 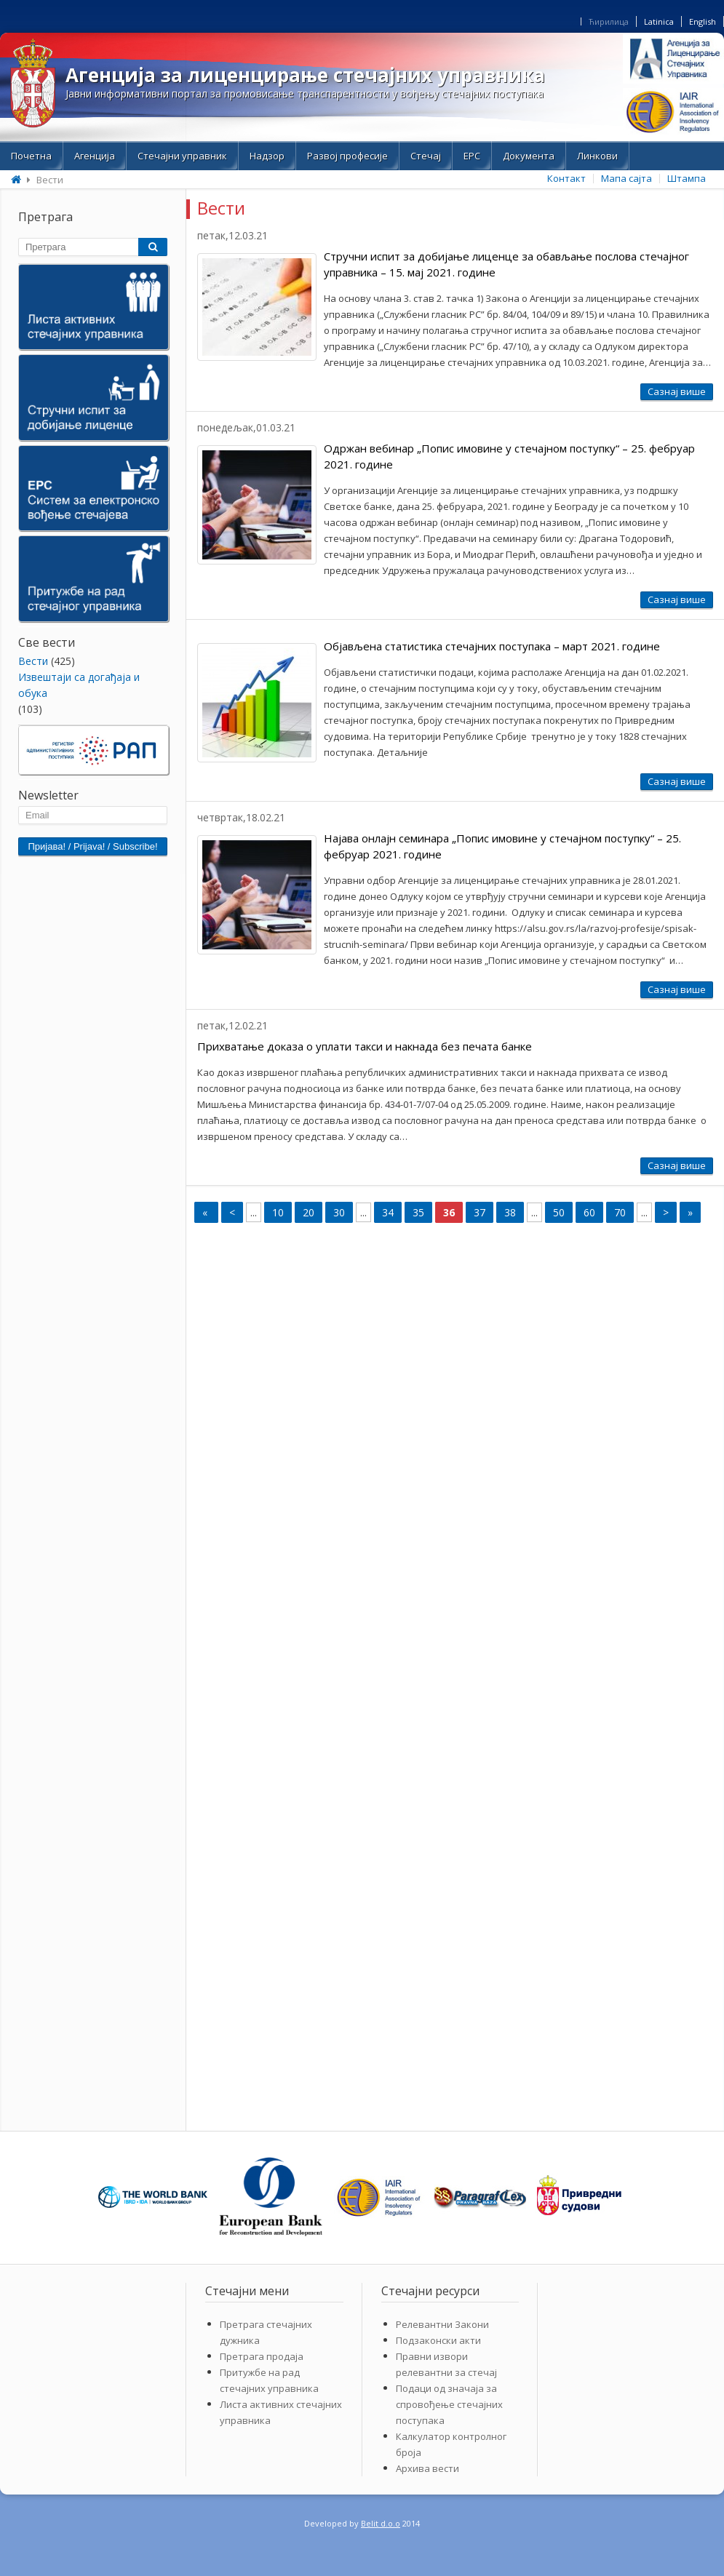 What do you see at coordinates (677, 391) in the screenshot?
I see `Сазнај више` at bounding box center [677, 391].